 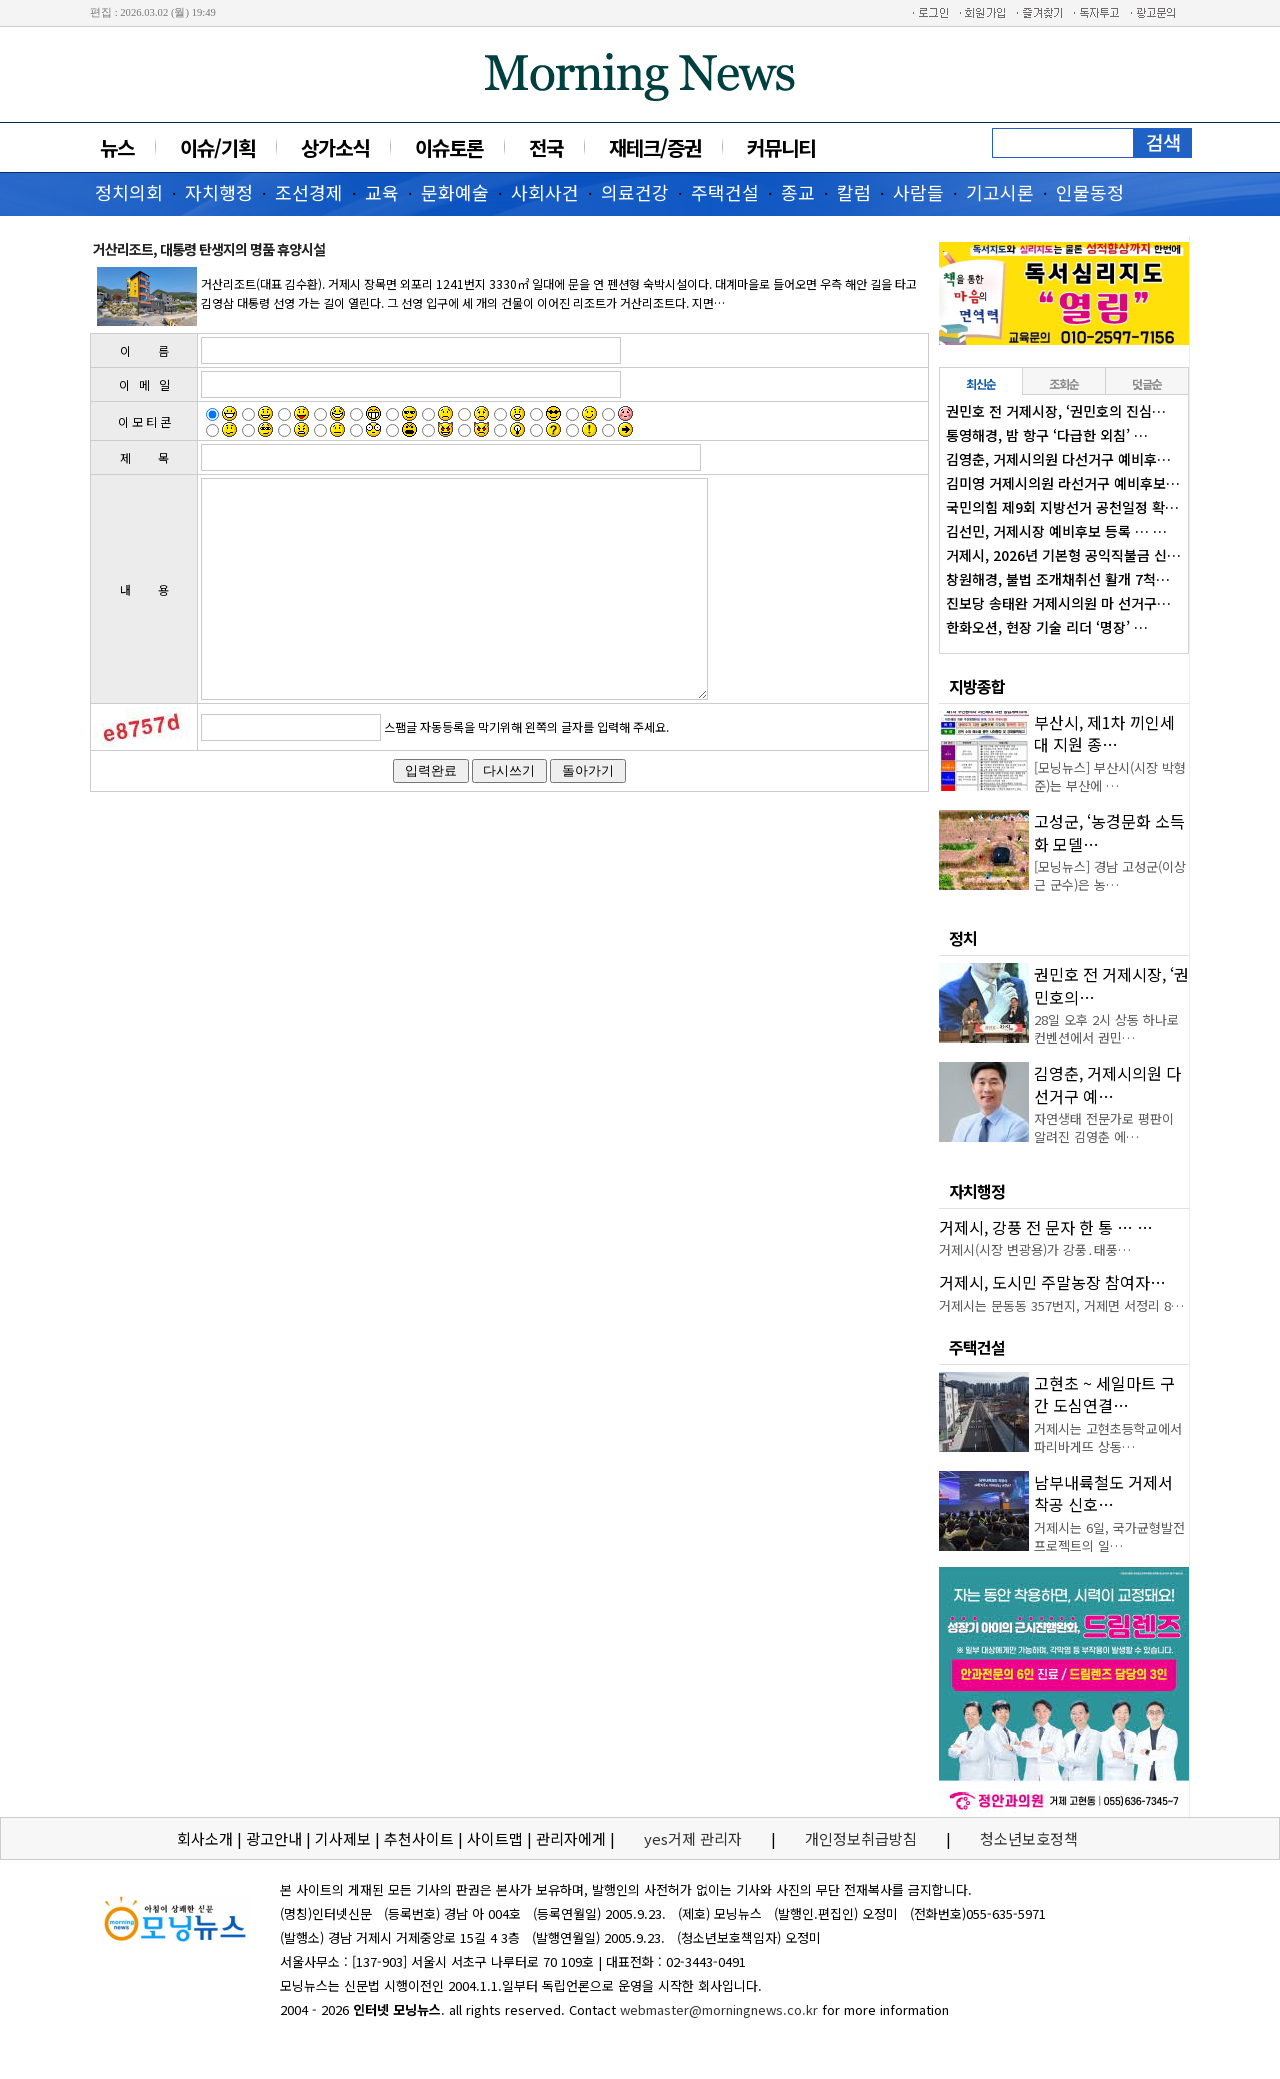 What do you see at coordinates (1046, 1227) in the screenshot?
I see `거제시, 강풍 전 문자 한 통 … …` at bounding box center [1046, 1227].